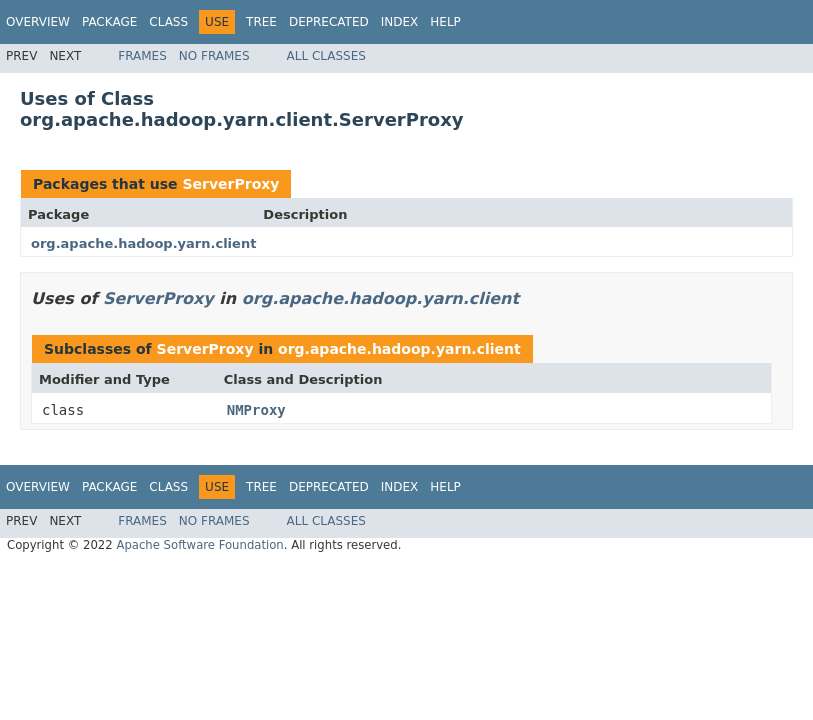  I want to click on Index, so click(400, 22).